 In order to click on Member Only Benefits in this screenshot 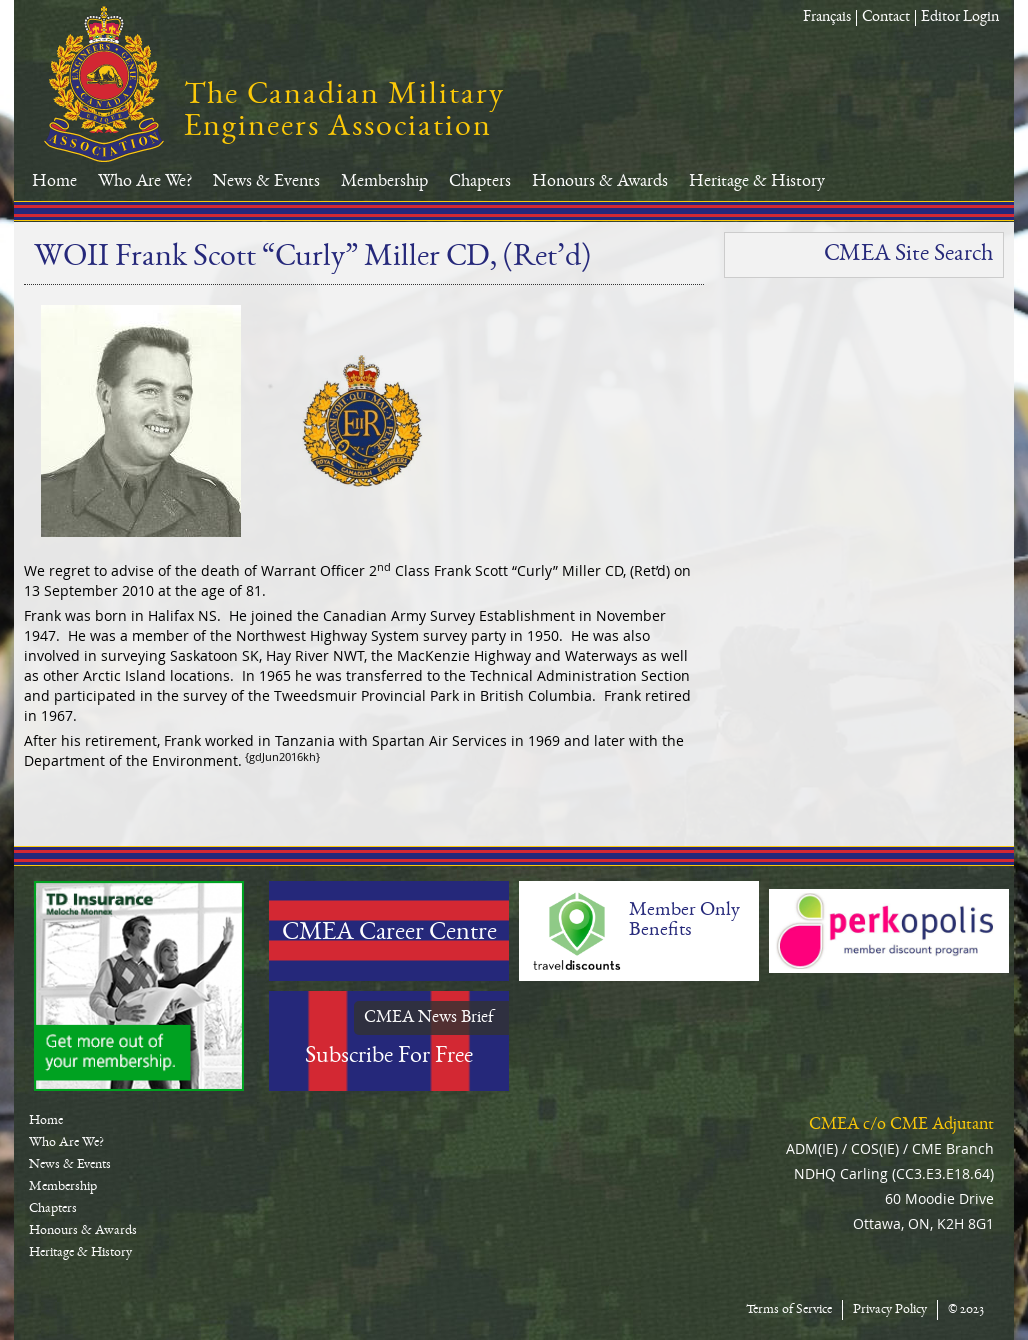, I will do `click(684, 921)`.